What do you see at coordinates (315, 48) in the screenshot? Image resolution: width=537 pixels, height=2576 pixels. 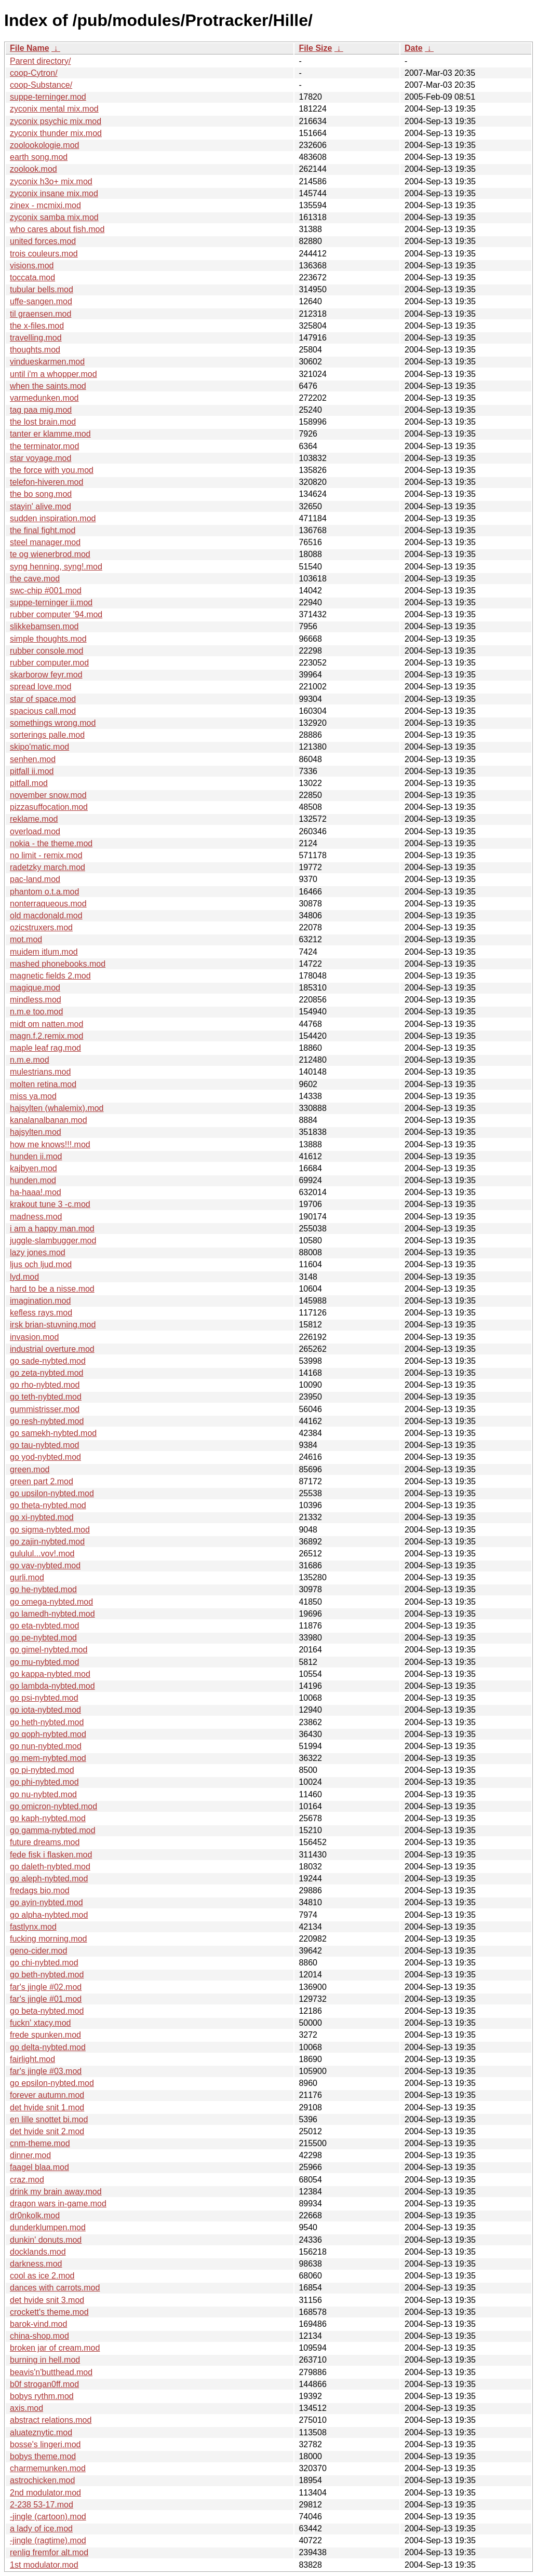 I see `File Size` at bounding box center [315, 48].